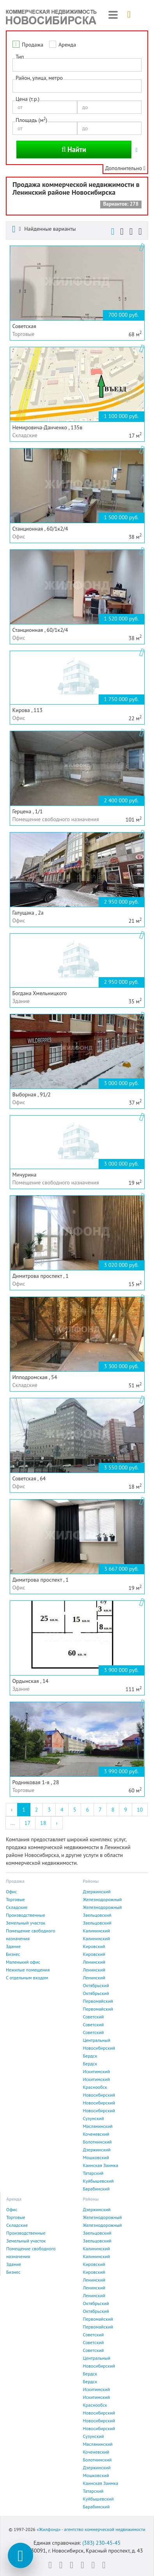  What do you see at coordinates (94, 1946) in the screenshot?
I see `Кировский` at bounding box center [94, 1946].